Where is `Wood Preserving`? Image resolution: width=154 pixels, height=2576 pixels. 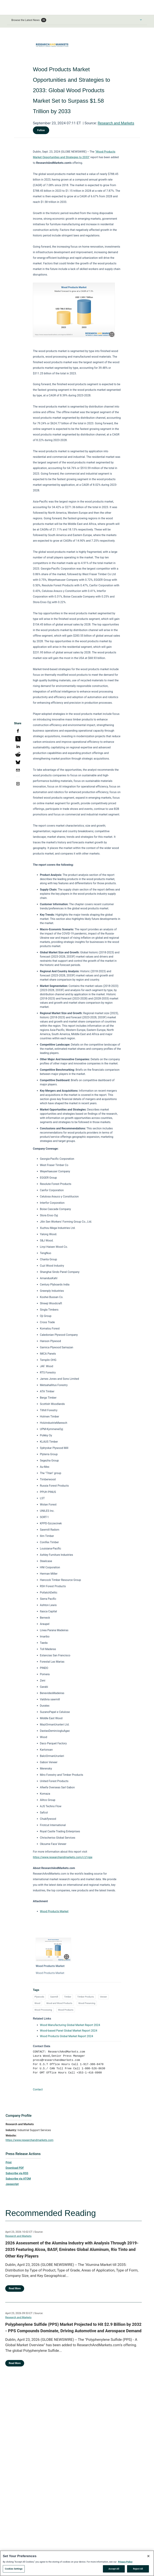 Wood Preserving is located at coordinates (86, 2003).